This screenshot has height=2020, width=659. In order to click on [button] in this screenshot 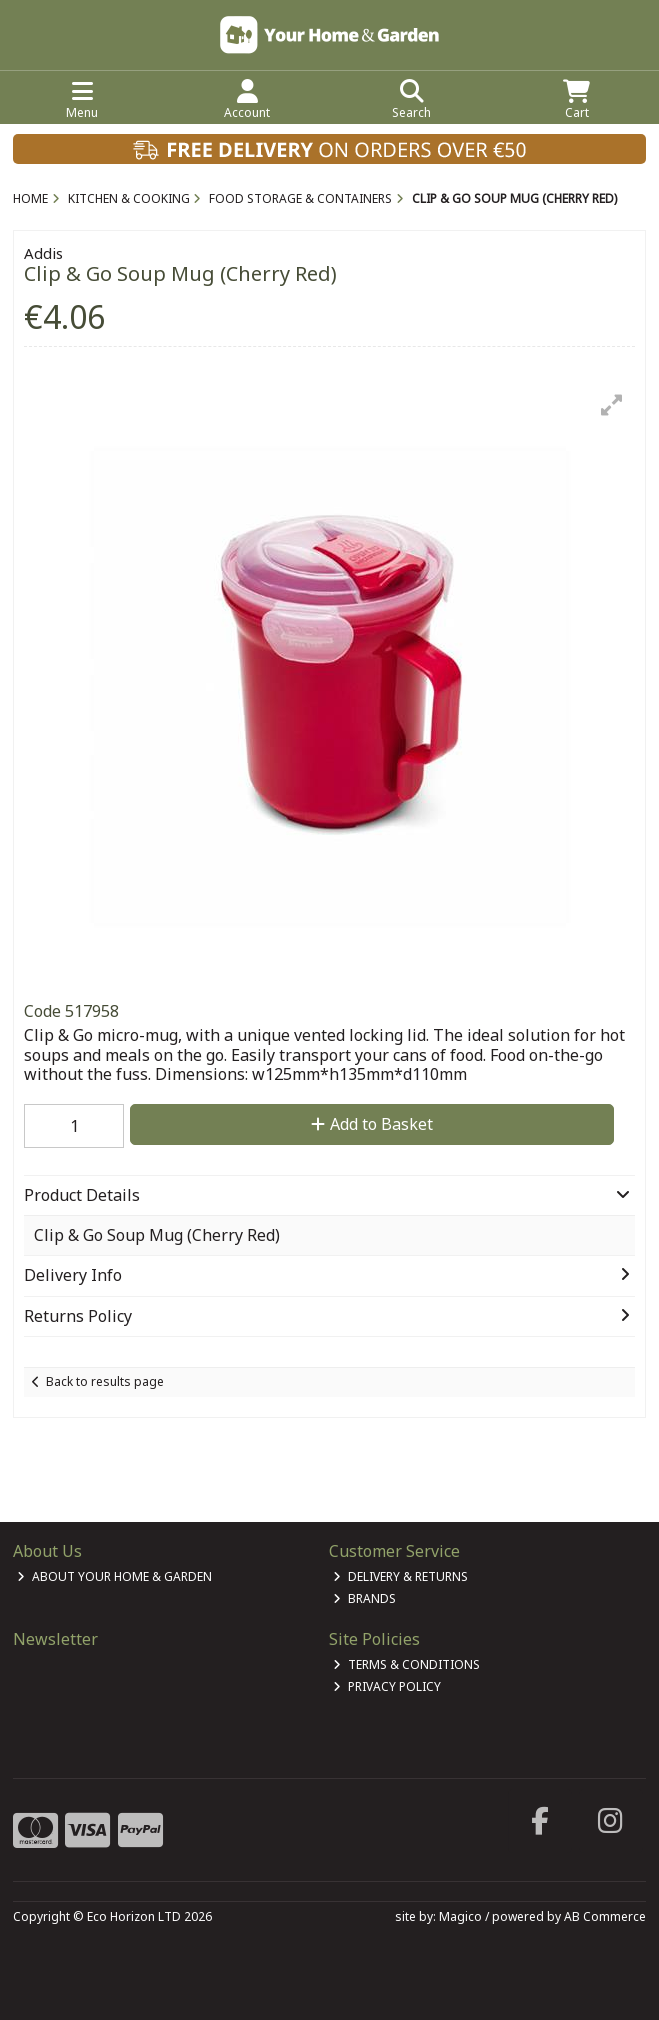, I will do `click(612, 405)`.